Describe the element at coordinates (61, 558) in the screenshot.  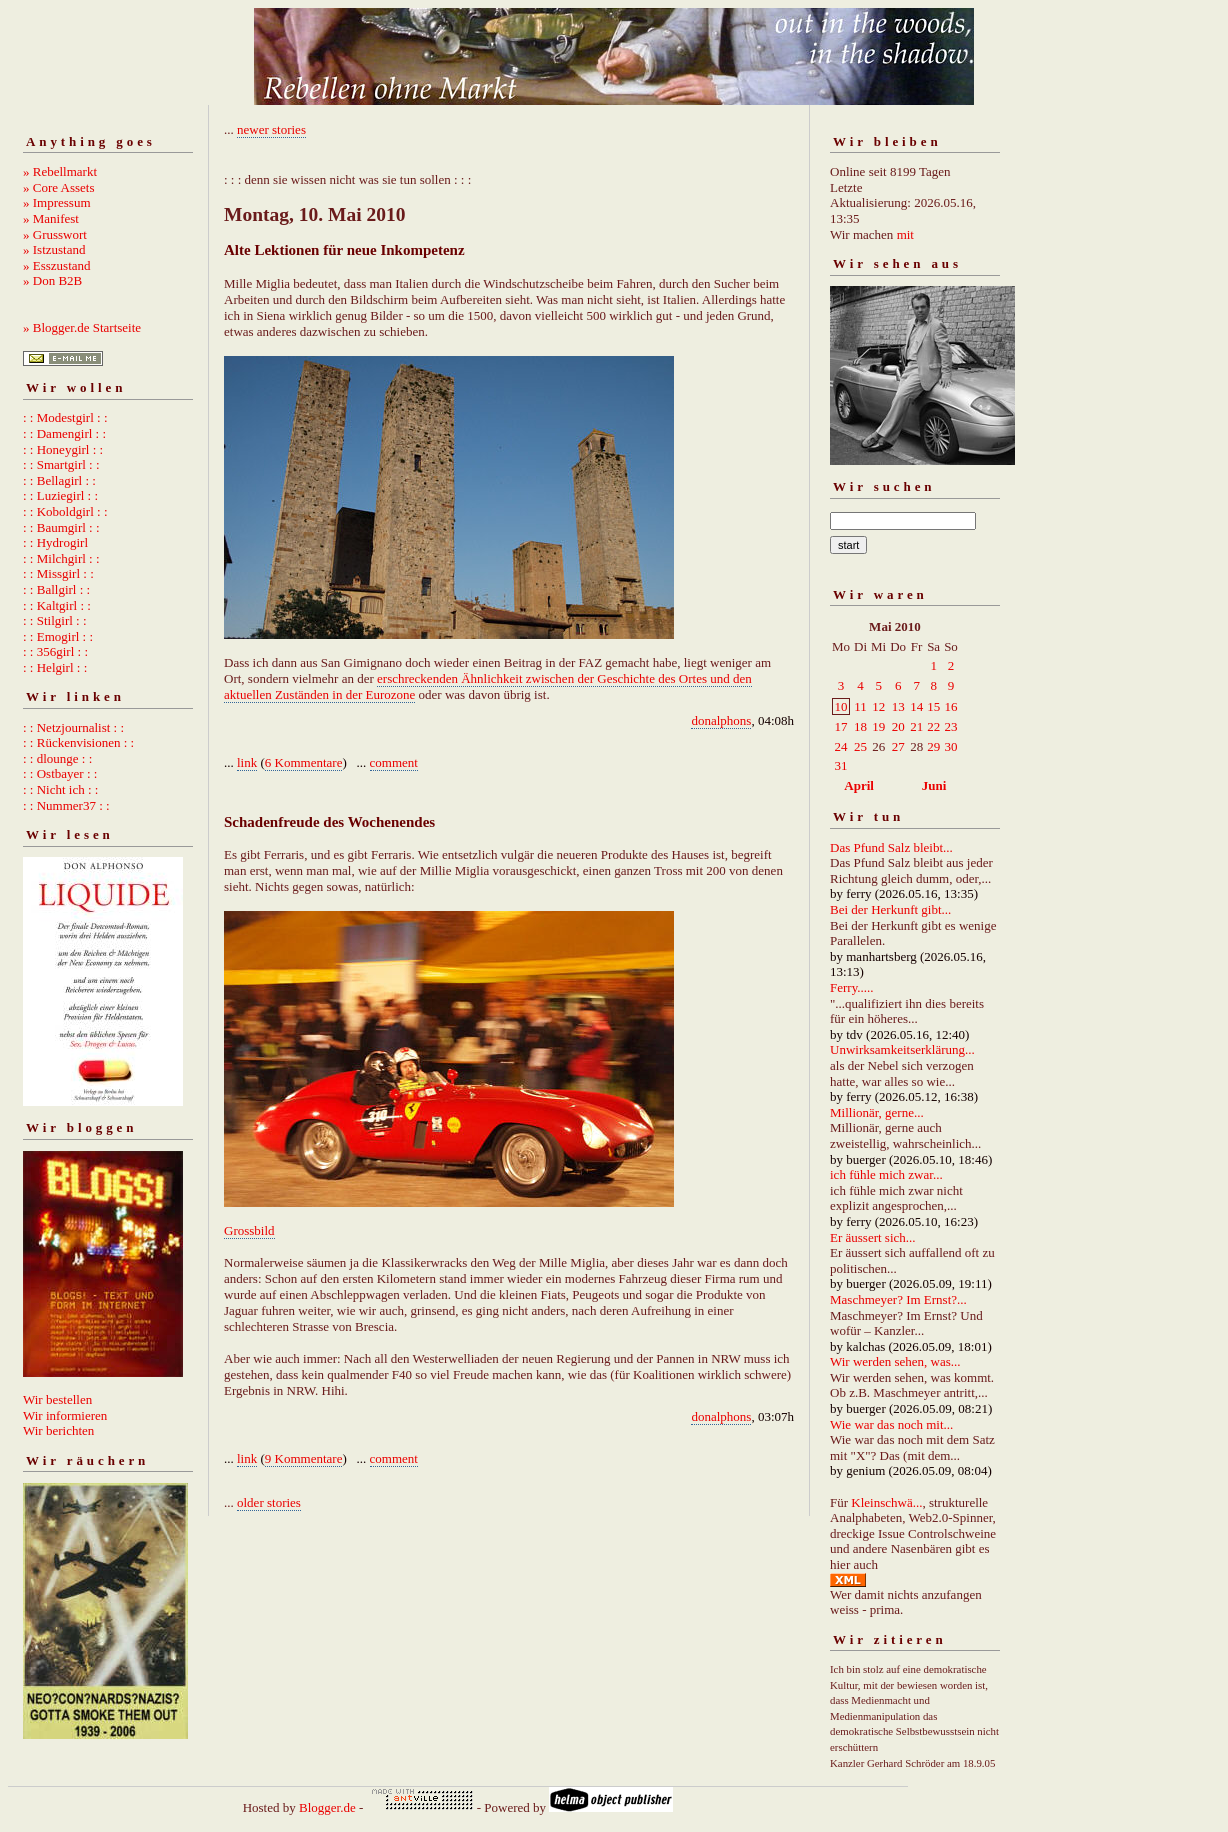
I see `: : Milchgirl : :` at that location.